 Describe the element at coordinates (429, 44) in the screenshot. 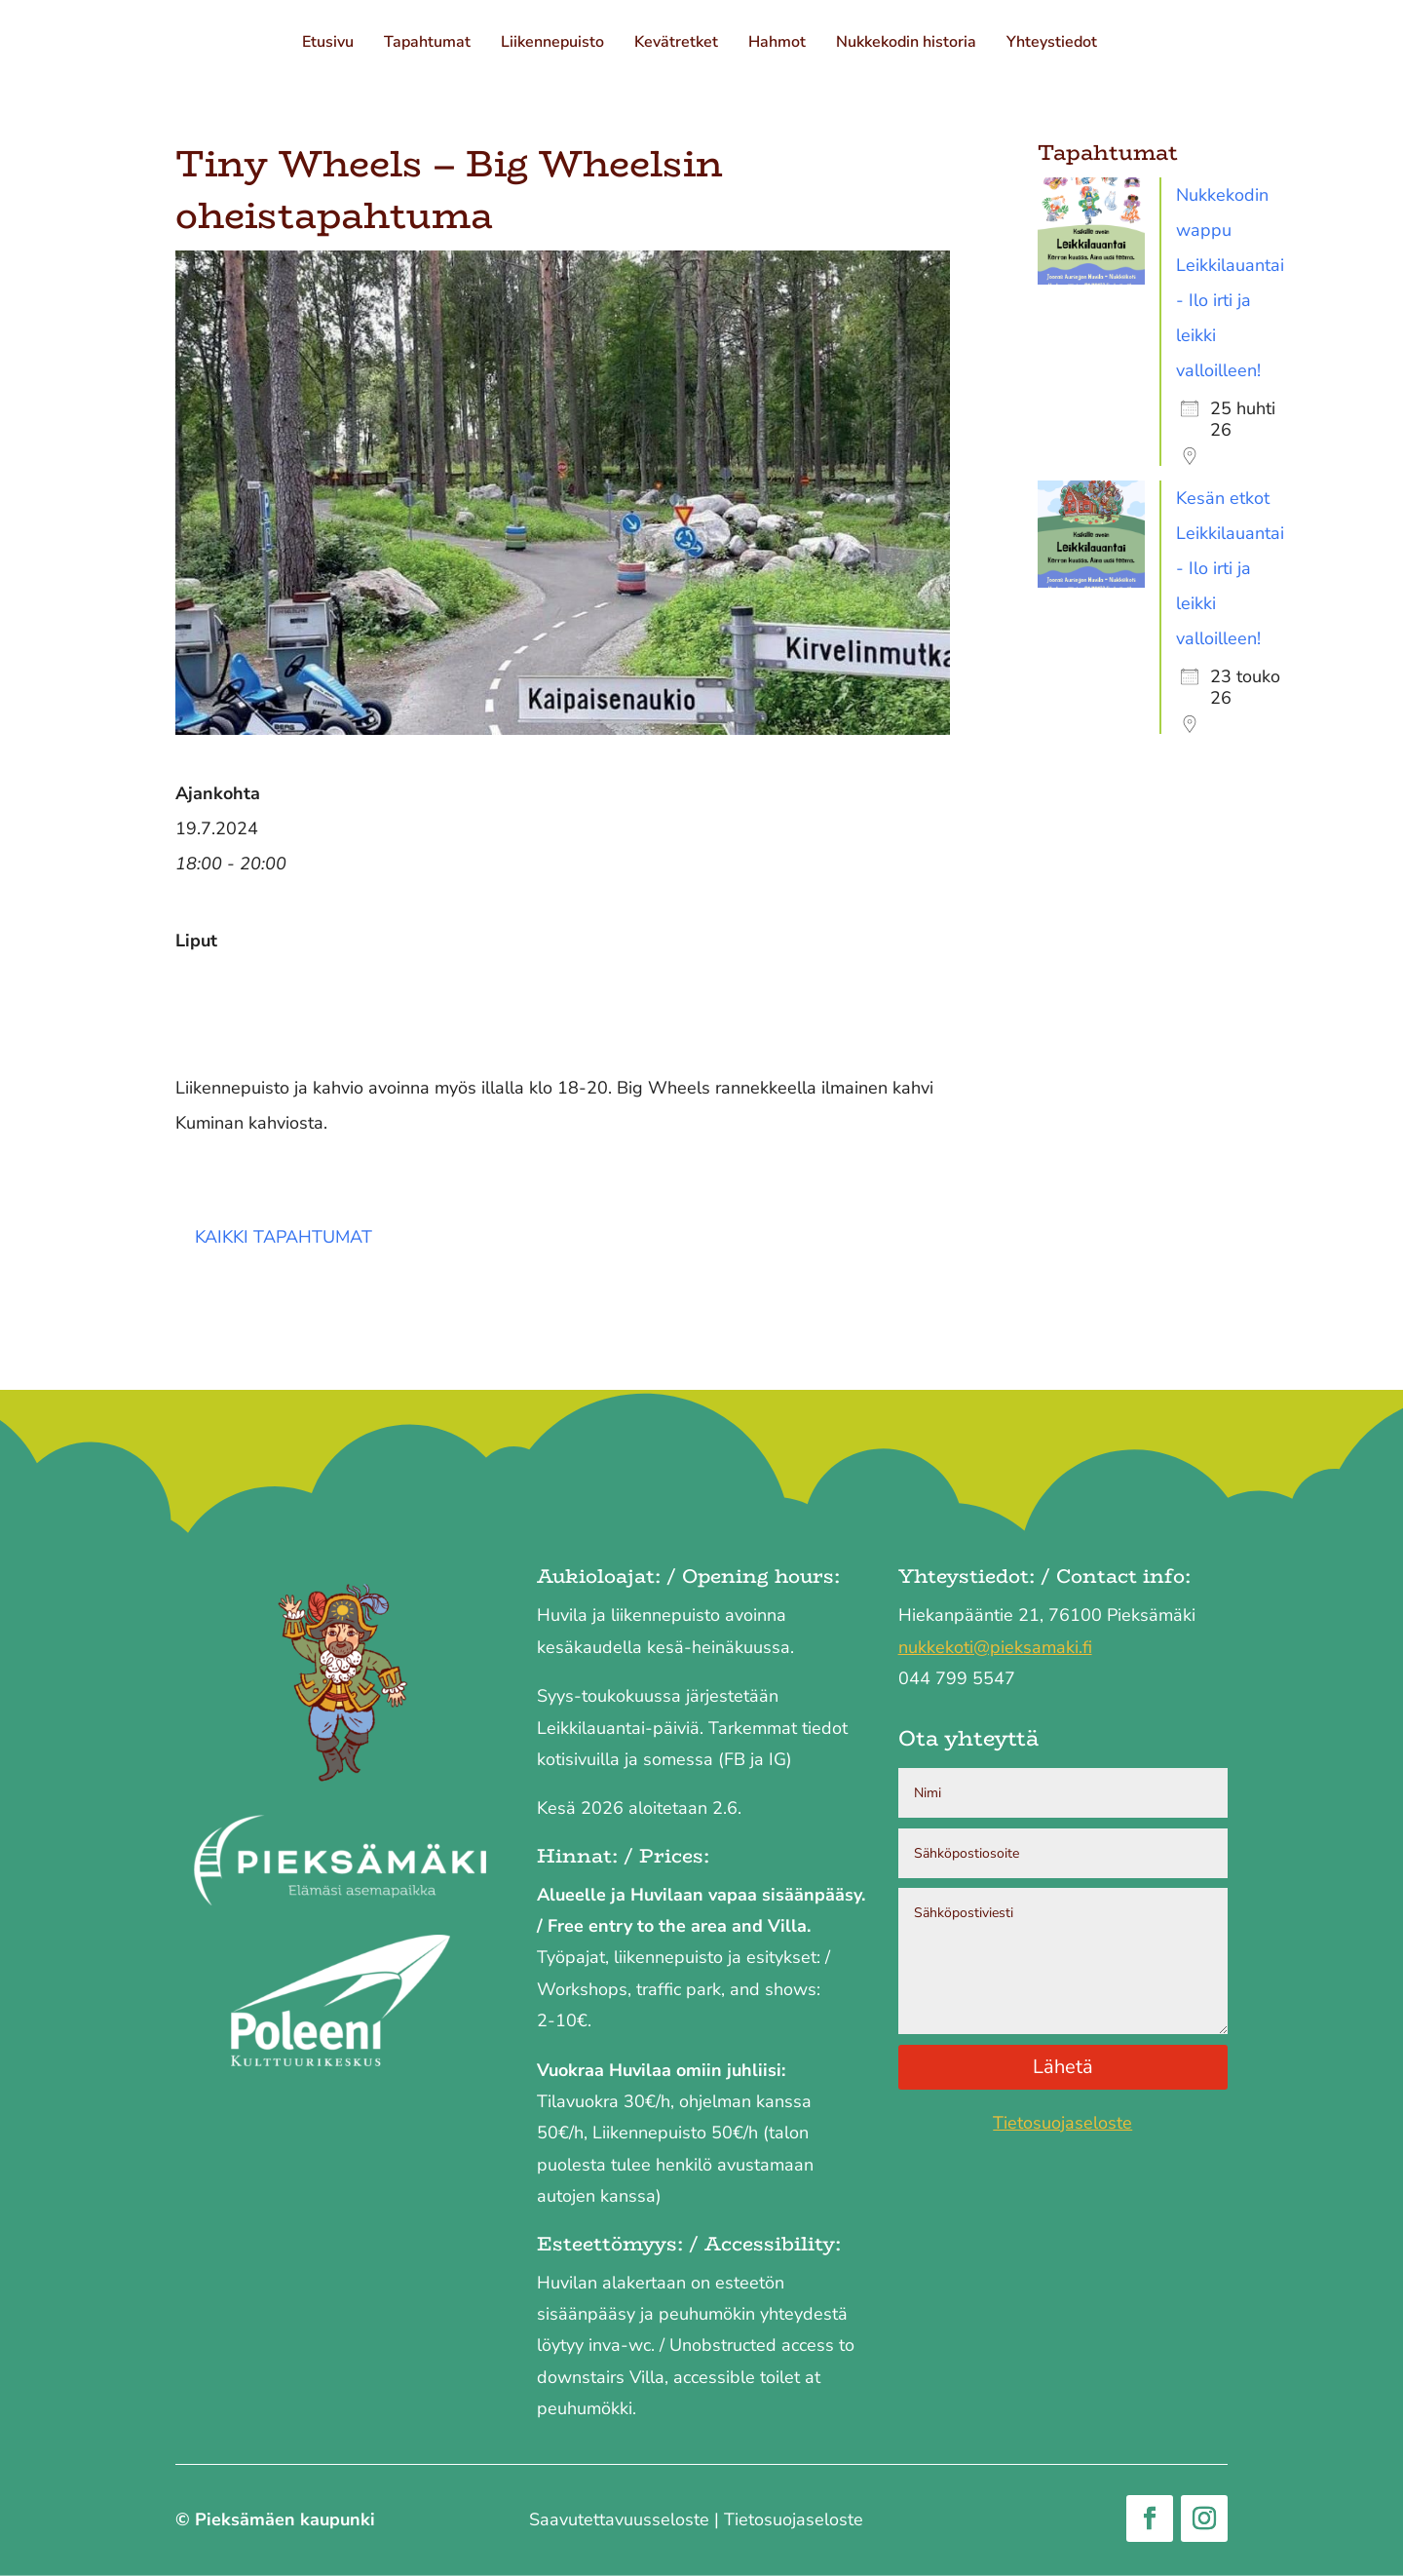

I see `Tapahtumat` at that location.